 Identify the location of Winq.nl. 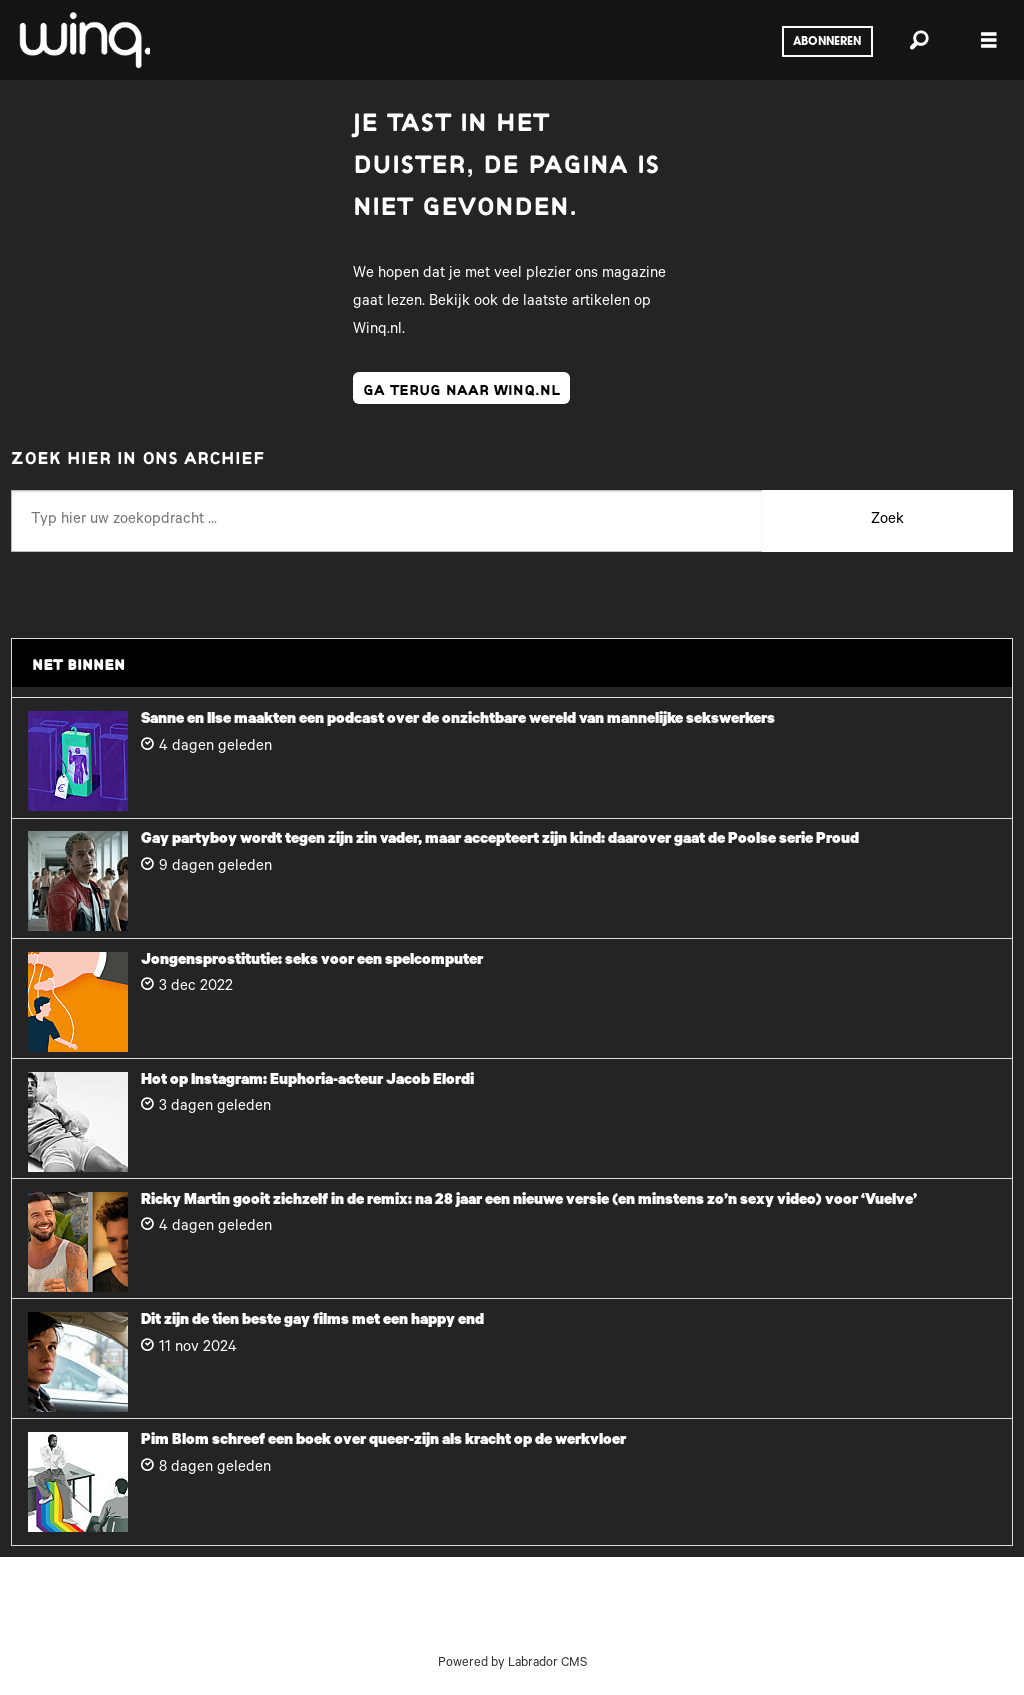
(377, 330).